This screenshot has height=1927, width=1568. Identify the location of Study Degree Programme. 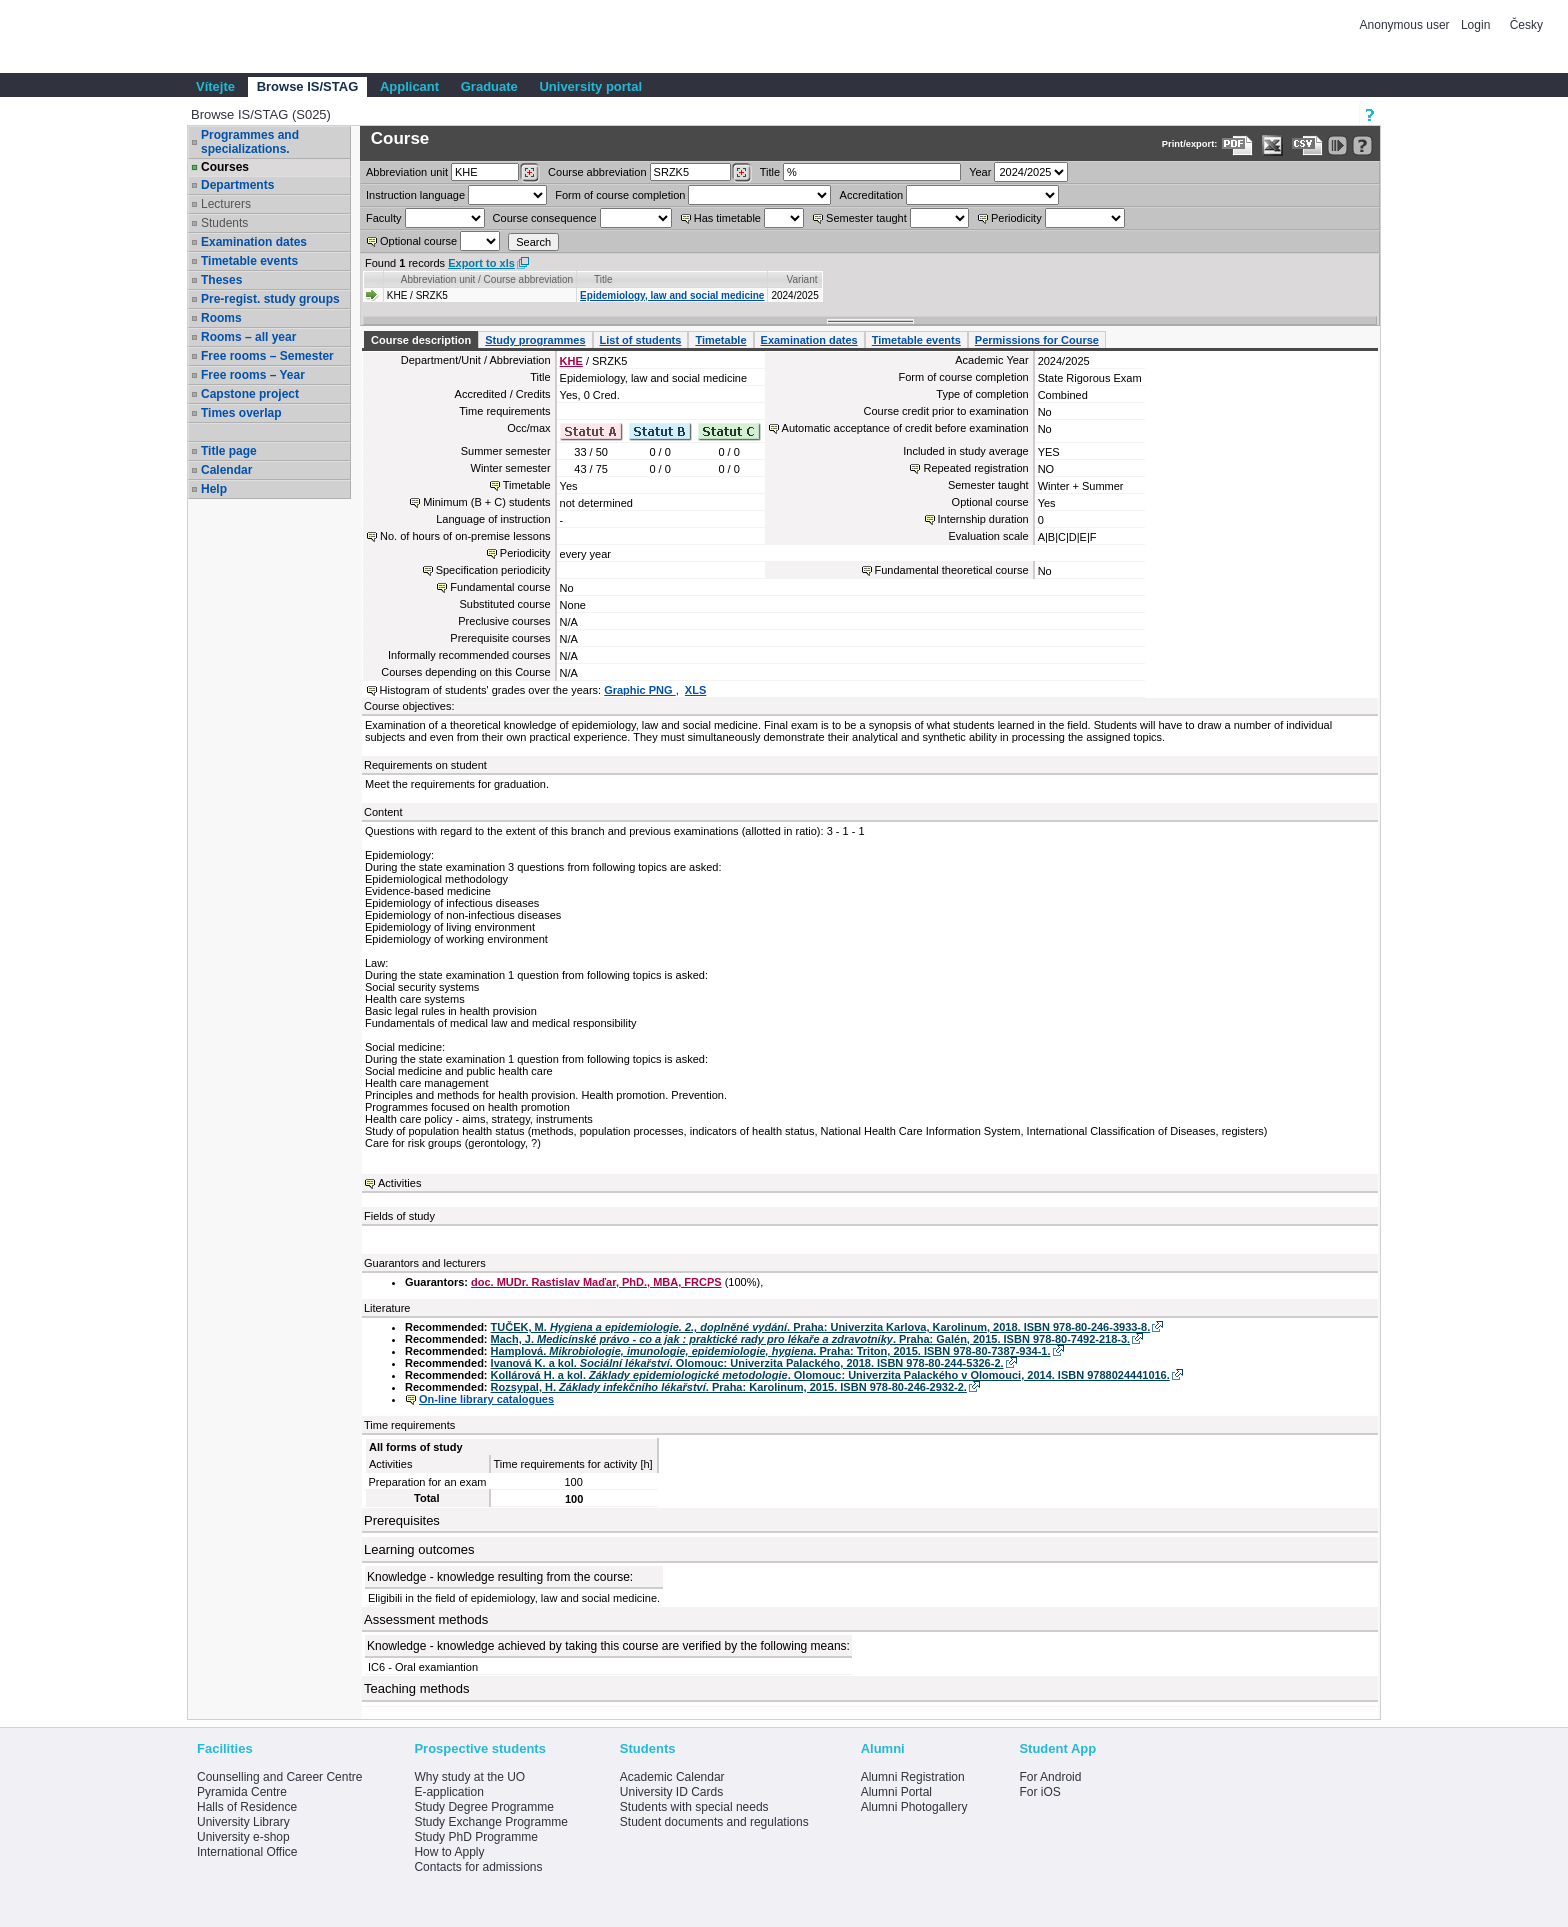
(483, 1807).